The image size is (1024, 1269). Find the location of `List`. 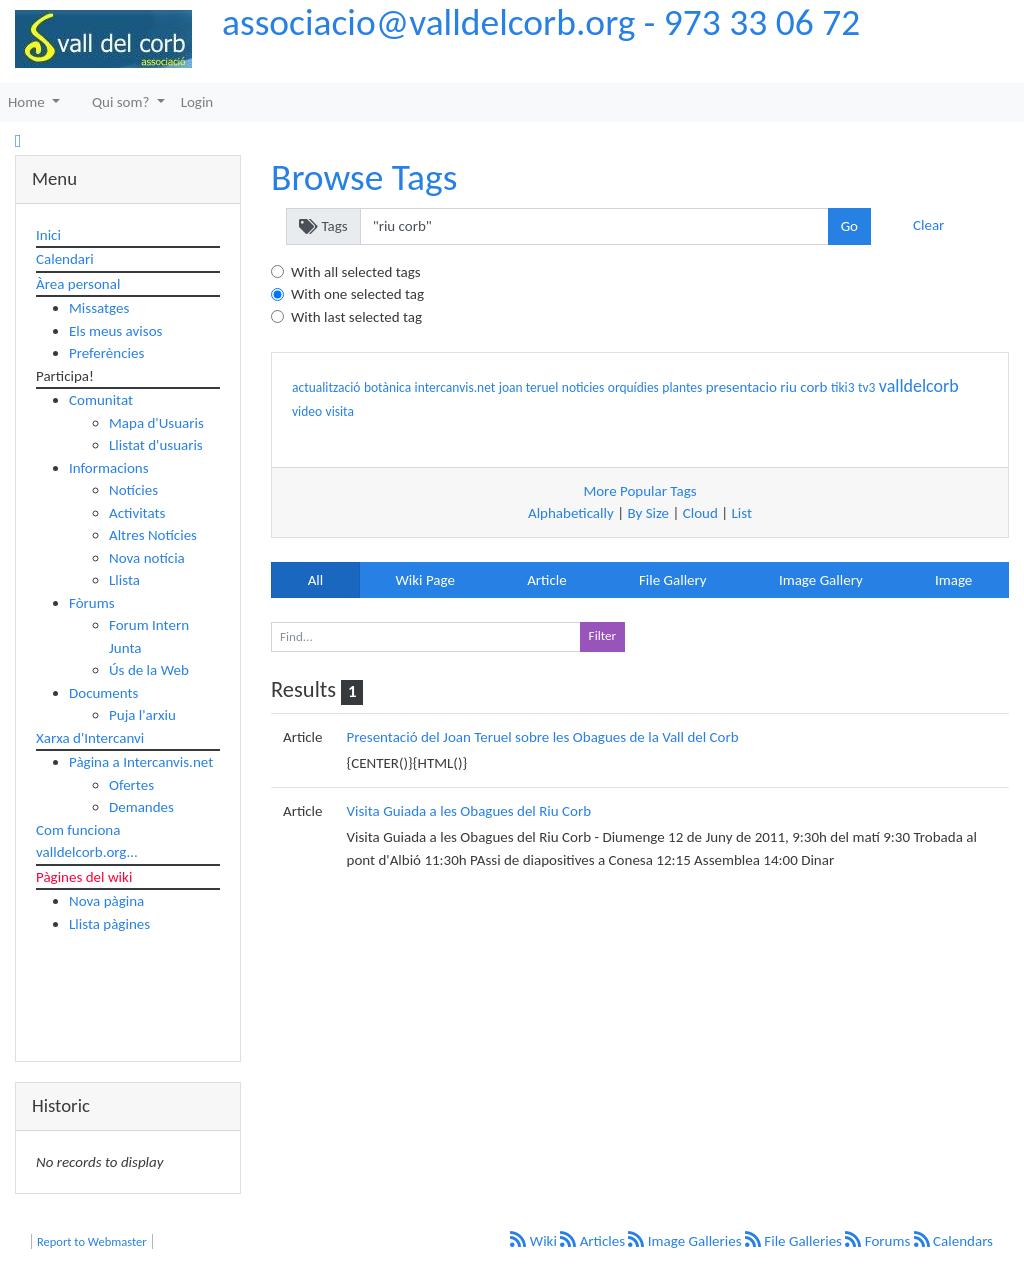

List is located at coordinates (742, 513).